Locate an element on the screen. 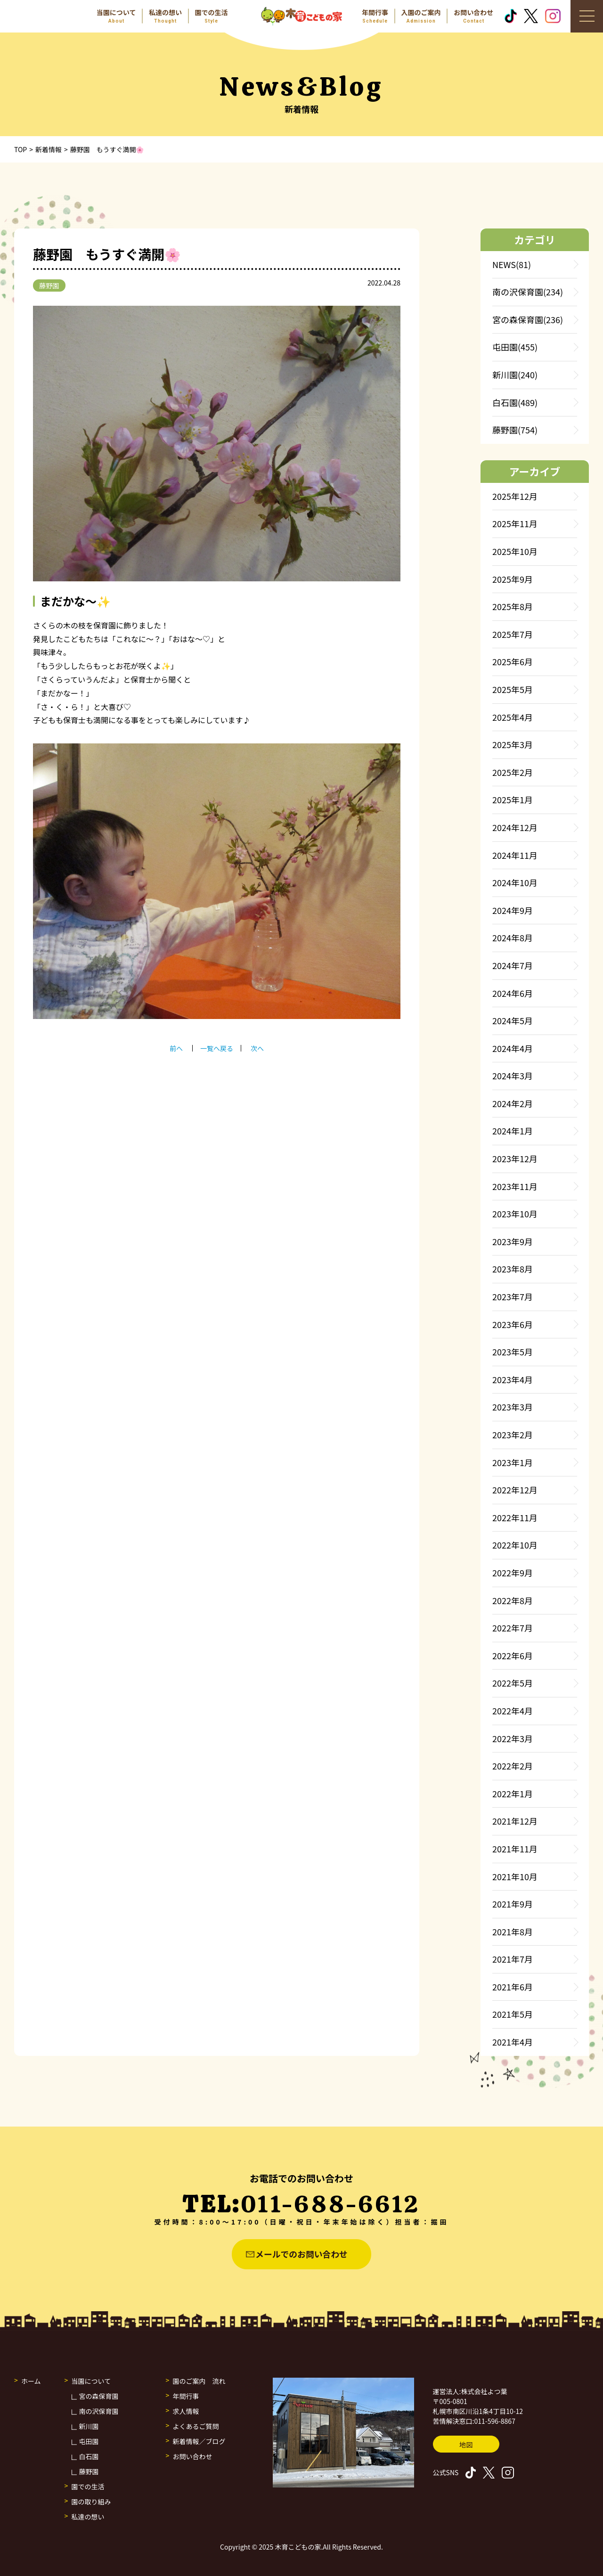  園のご案内 流れ is located at coordinates (199, 2381).